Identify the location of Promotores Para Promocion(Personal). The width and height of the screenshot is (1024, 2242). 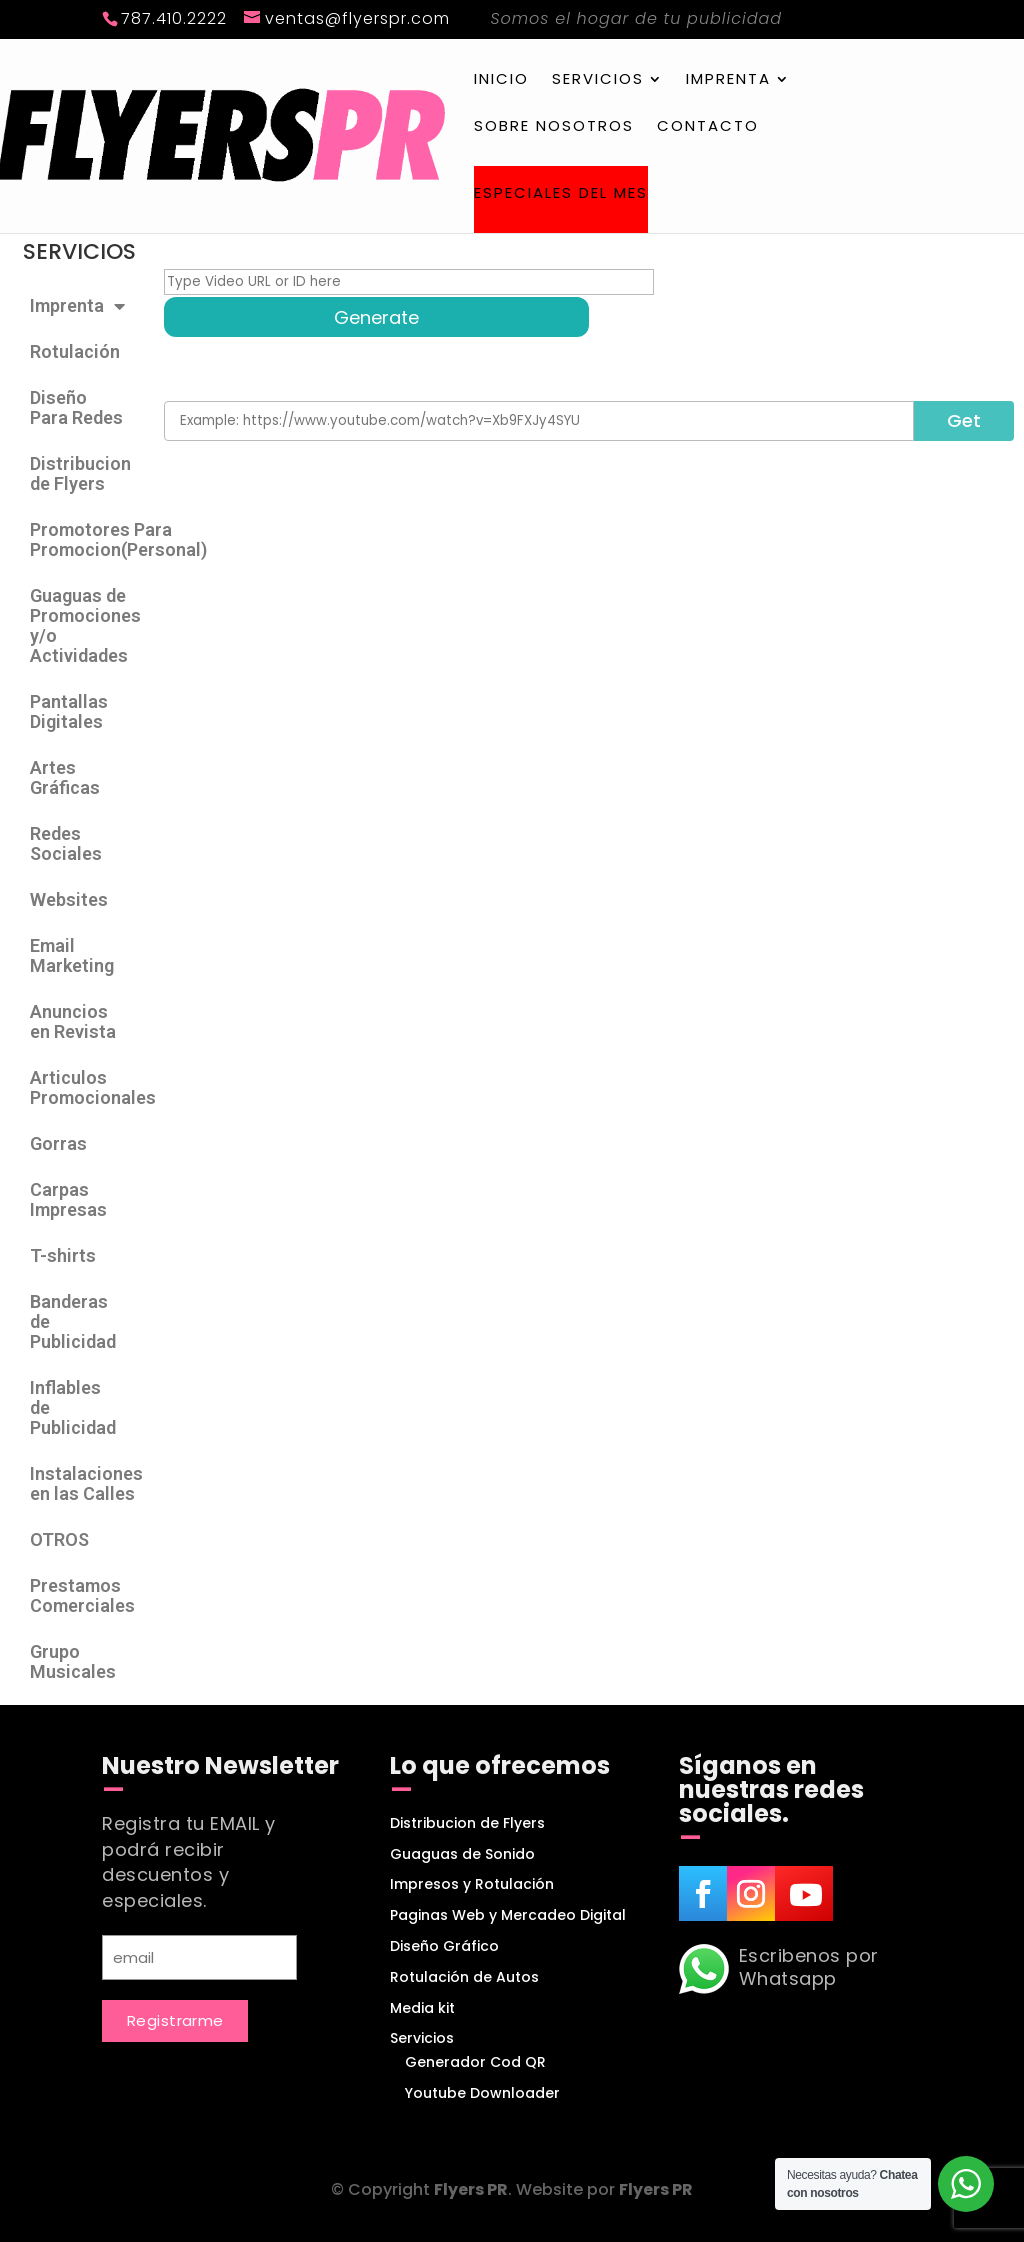
(87, 539).